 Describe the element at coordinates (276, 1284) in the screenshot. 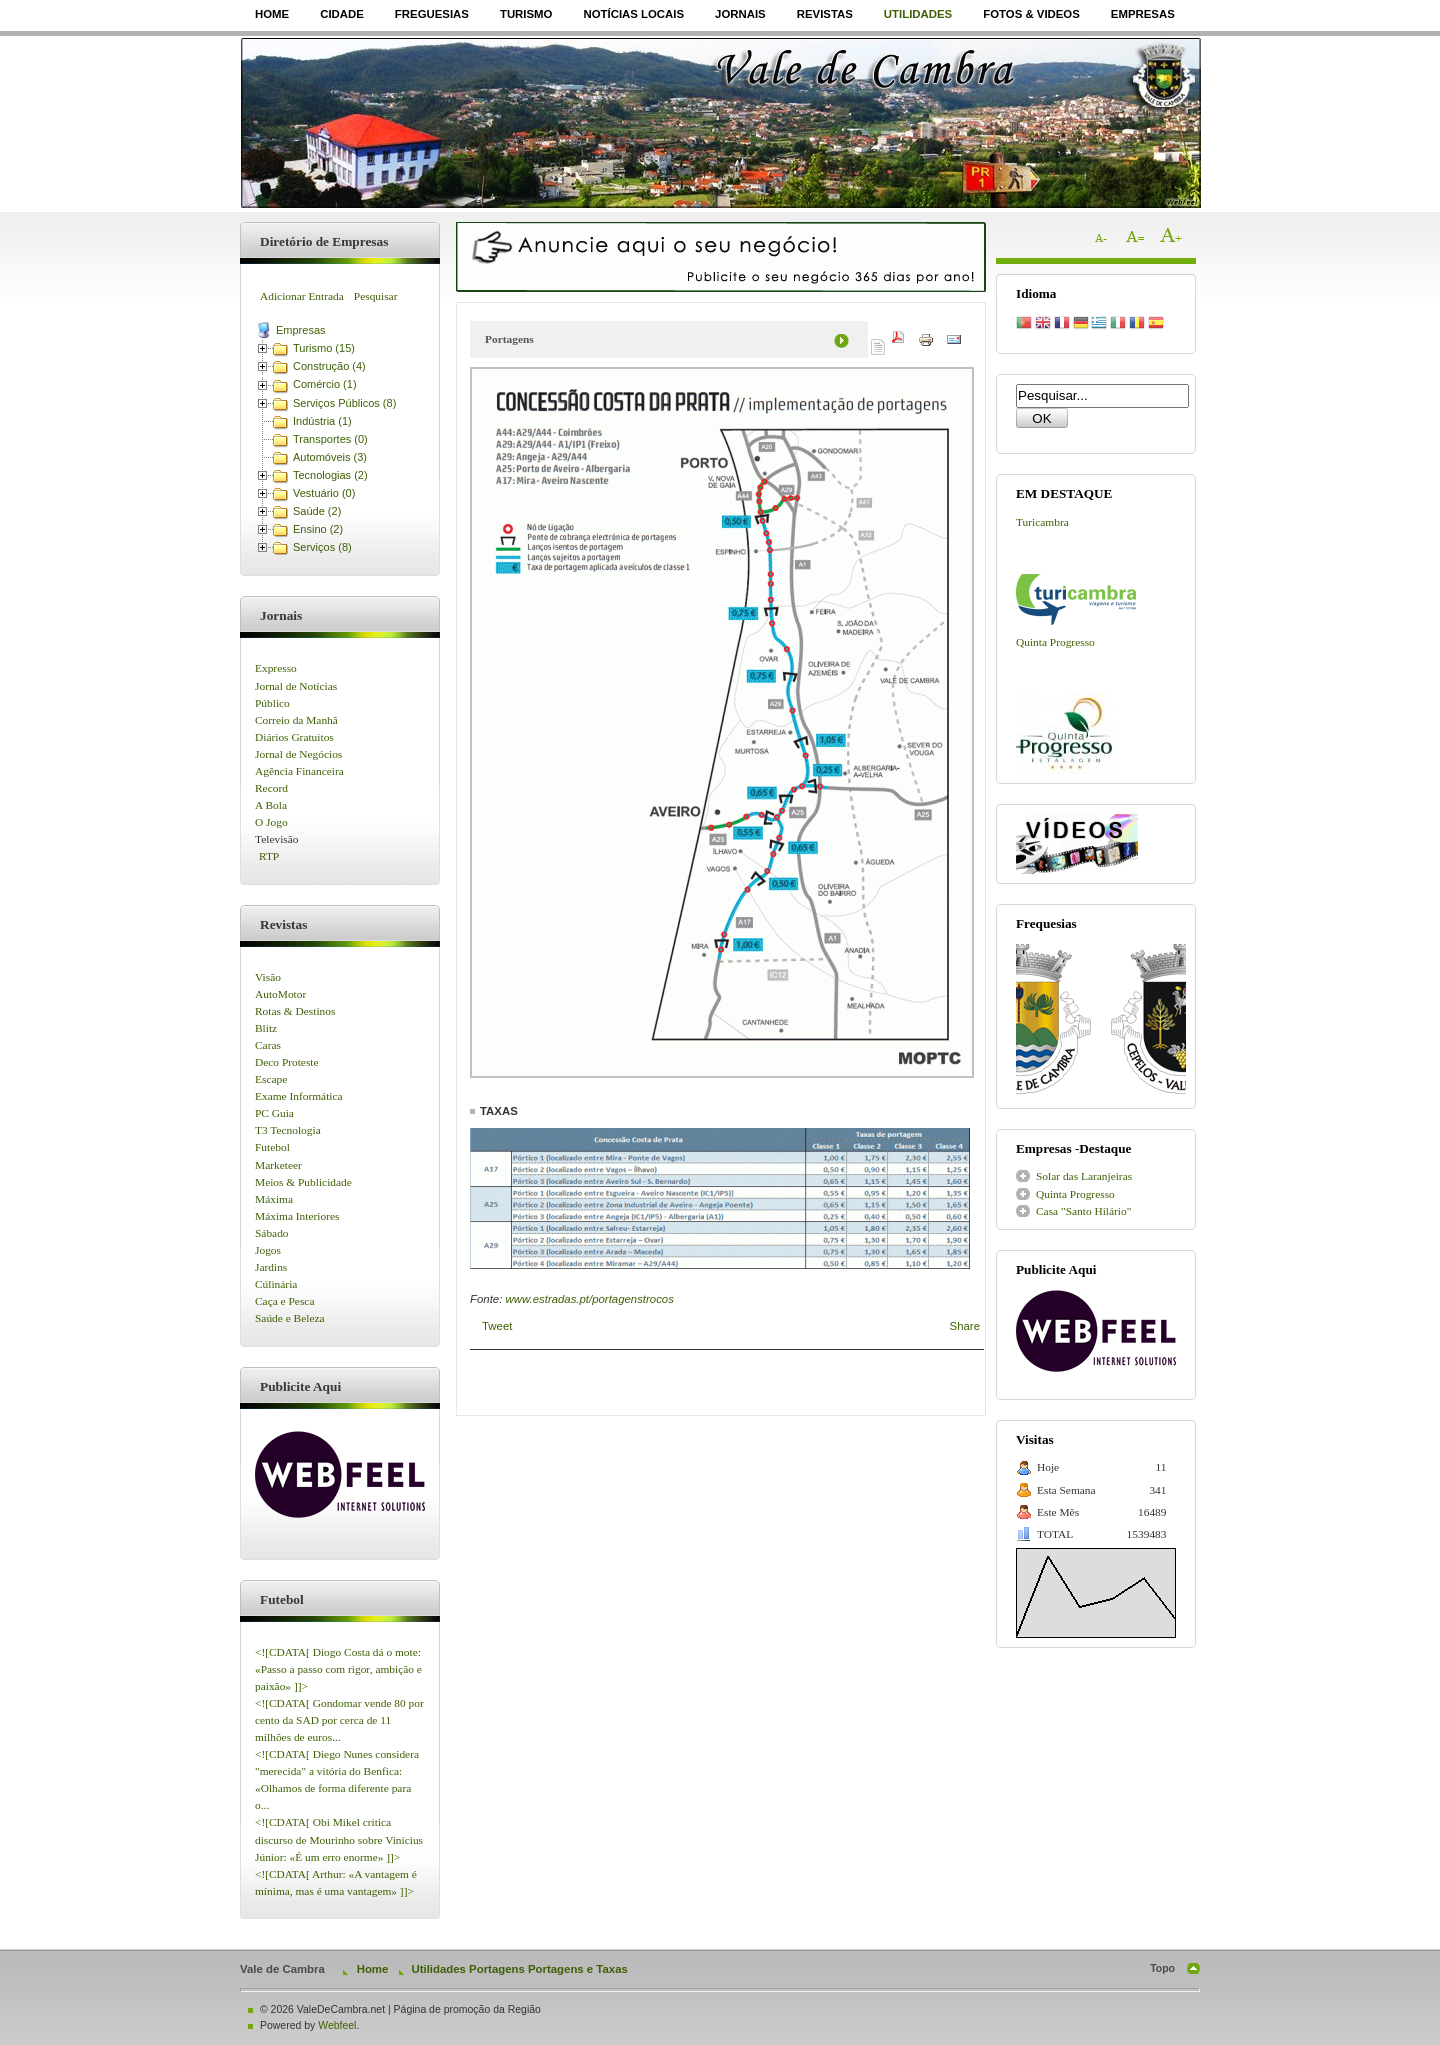

I see `Cúlinária` at that location.